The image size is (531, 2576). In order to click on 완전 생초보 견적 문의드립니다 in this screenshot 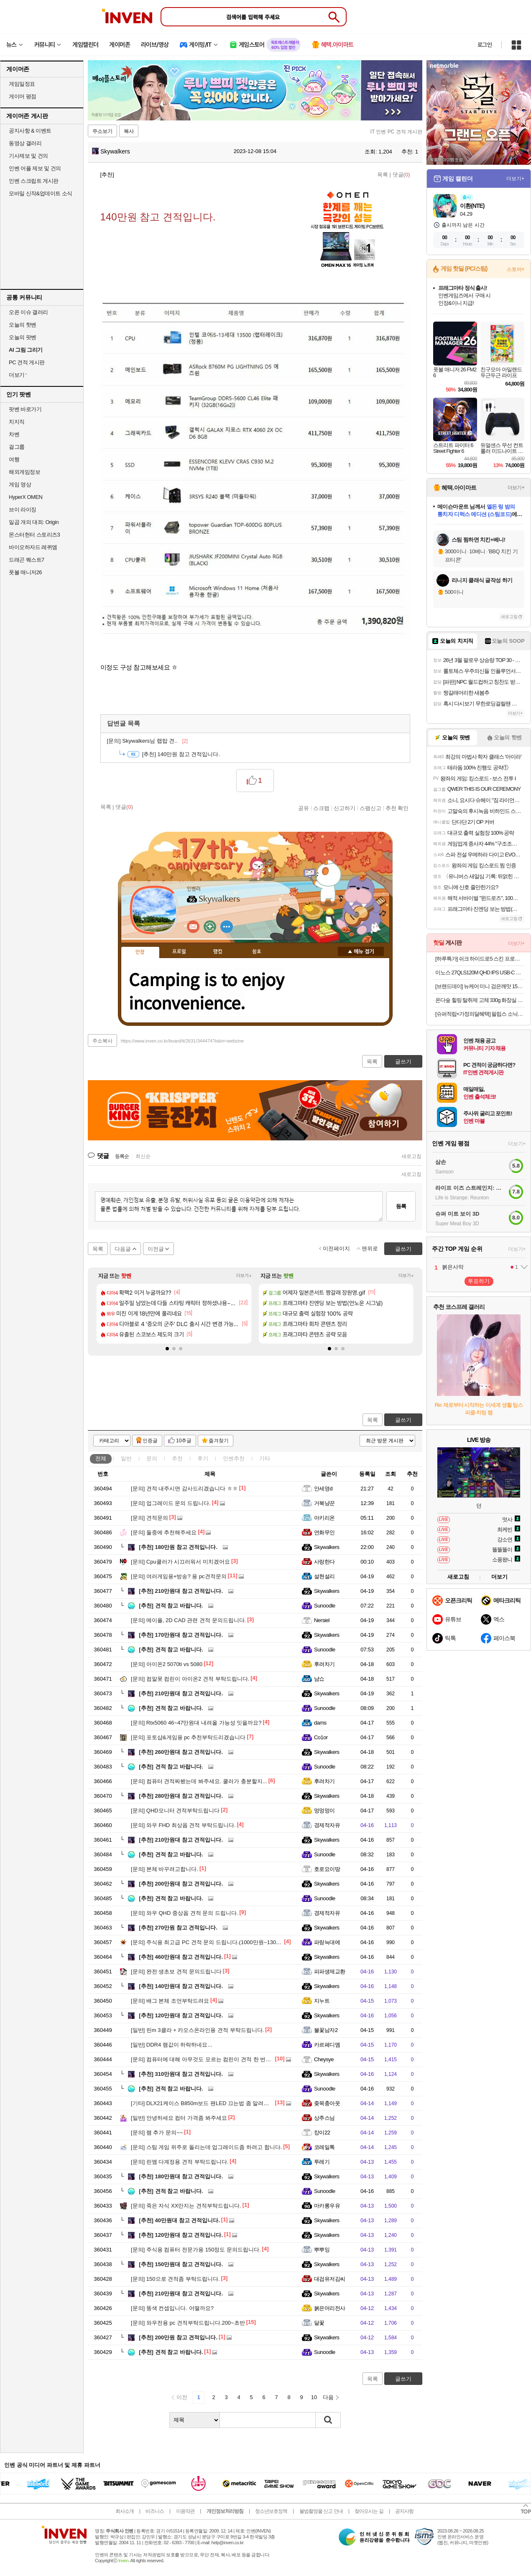, I will do `click(176, 1971)`.